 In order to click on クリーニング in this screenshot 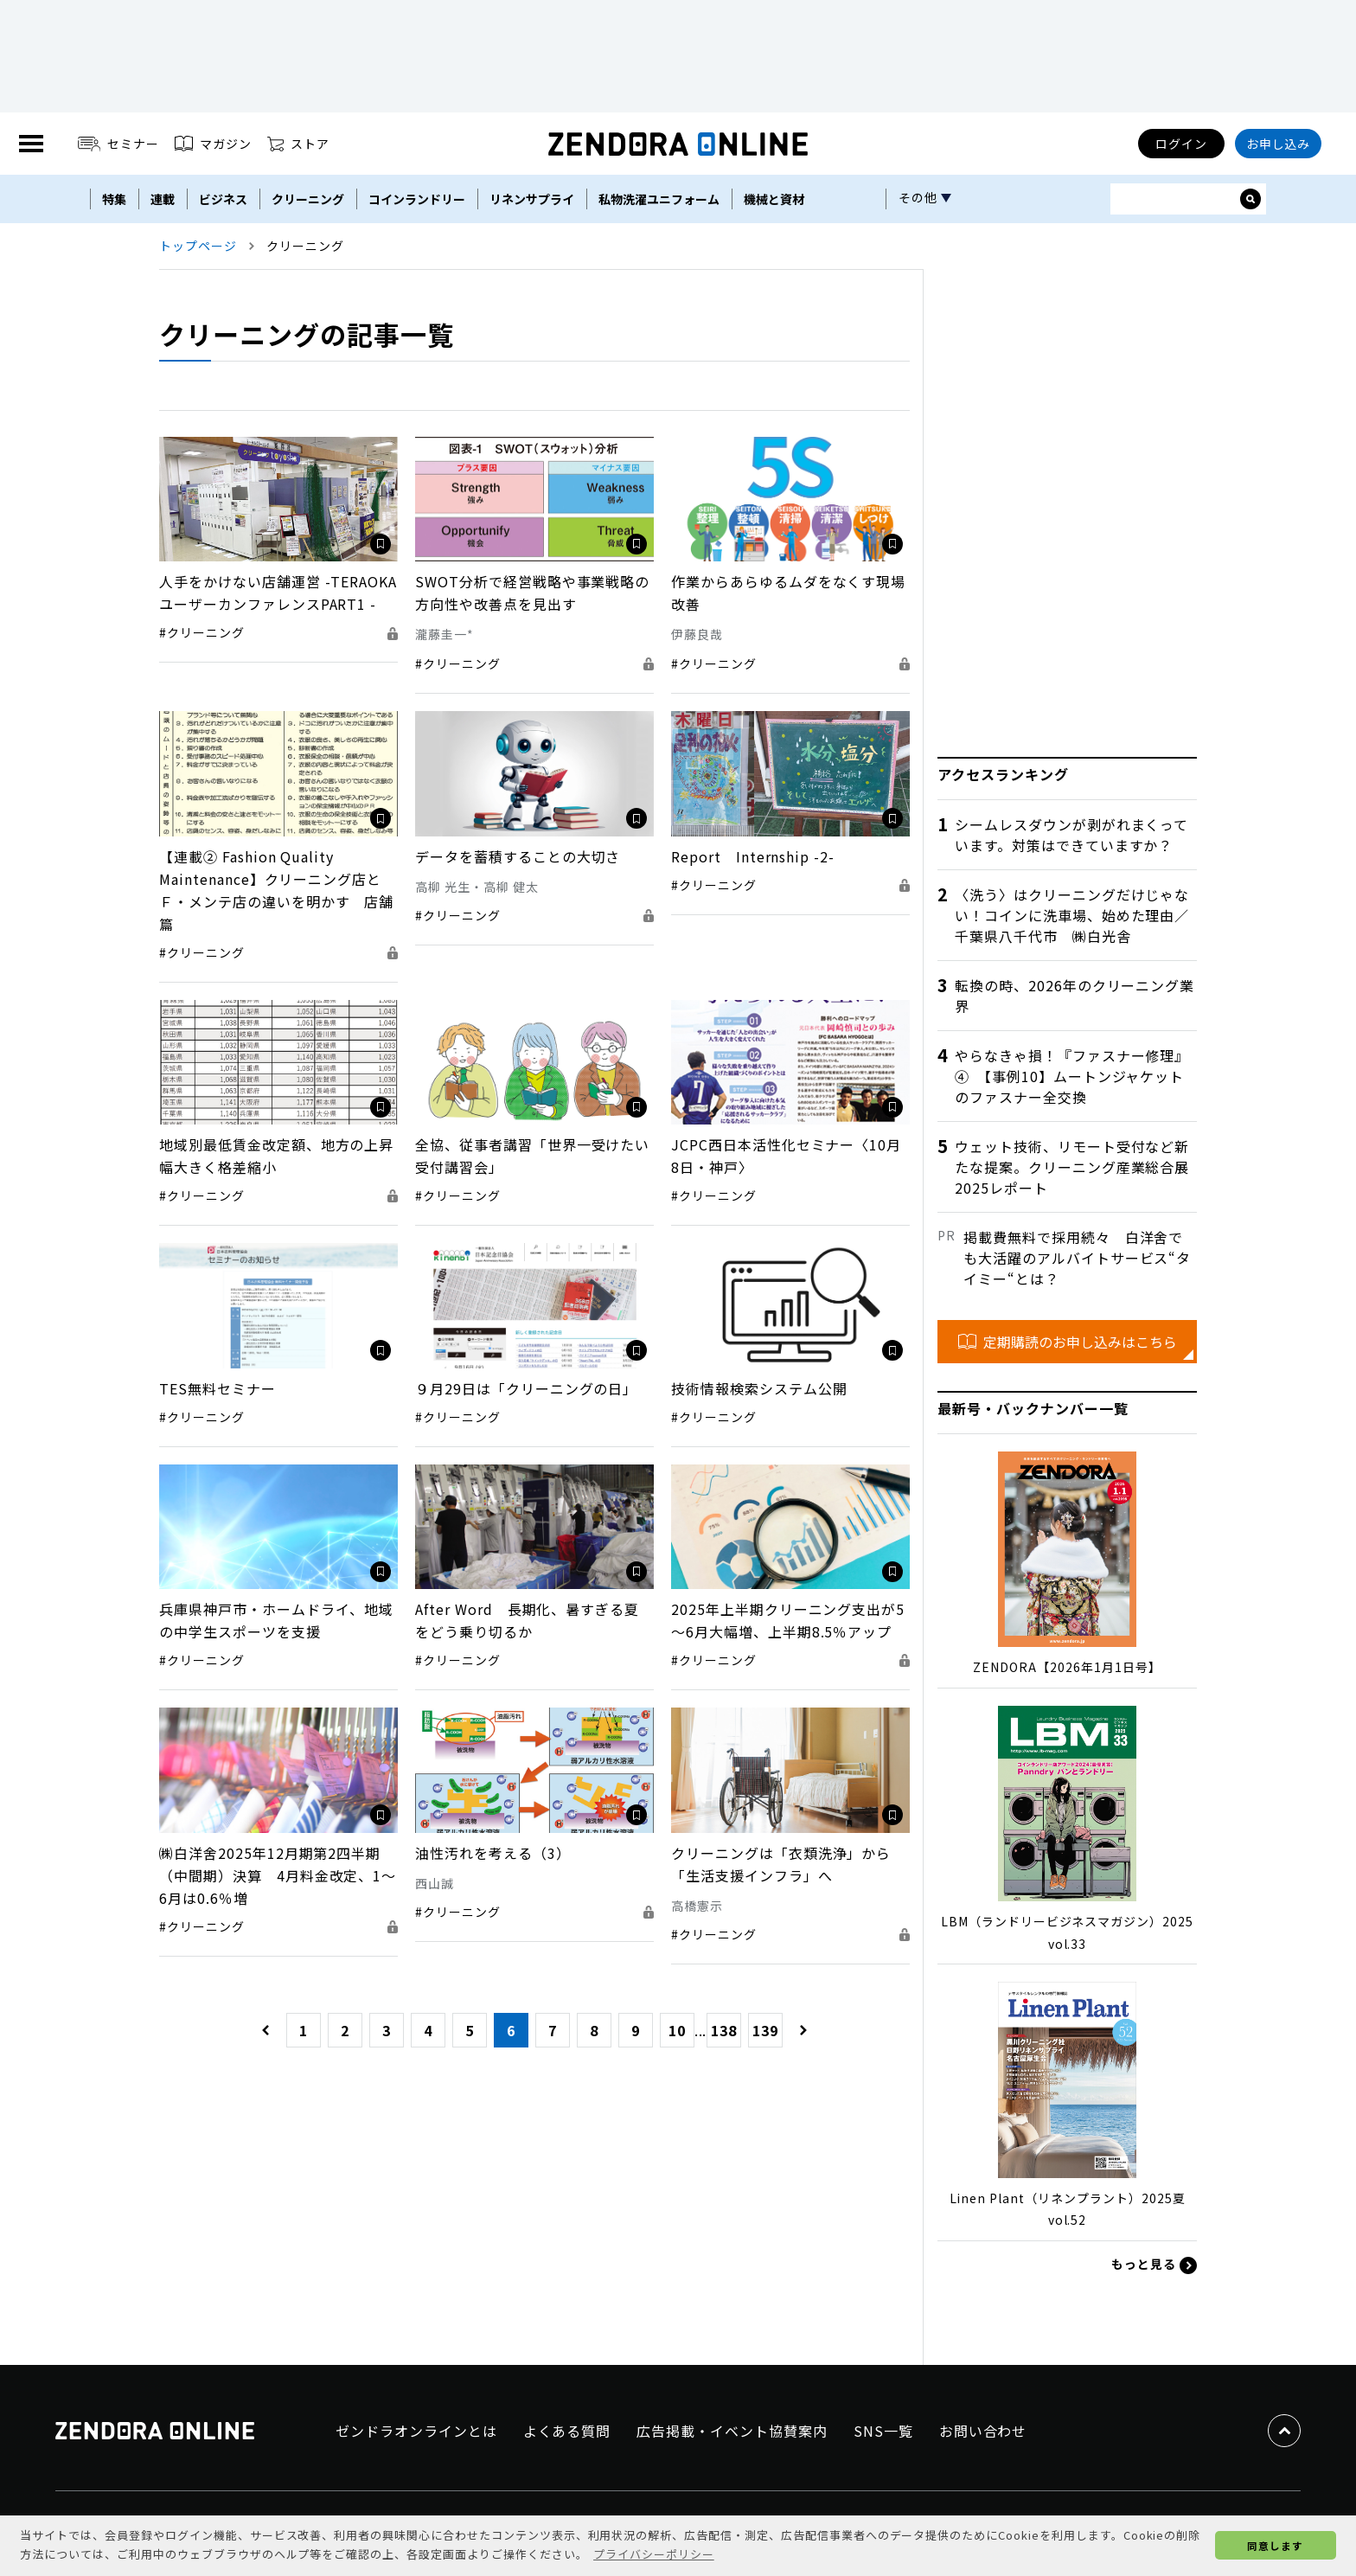, I will do `click(308, 199)`.